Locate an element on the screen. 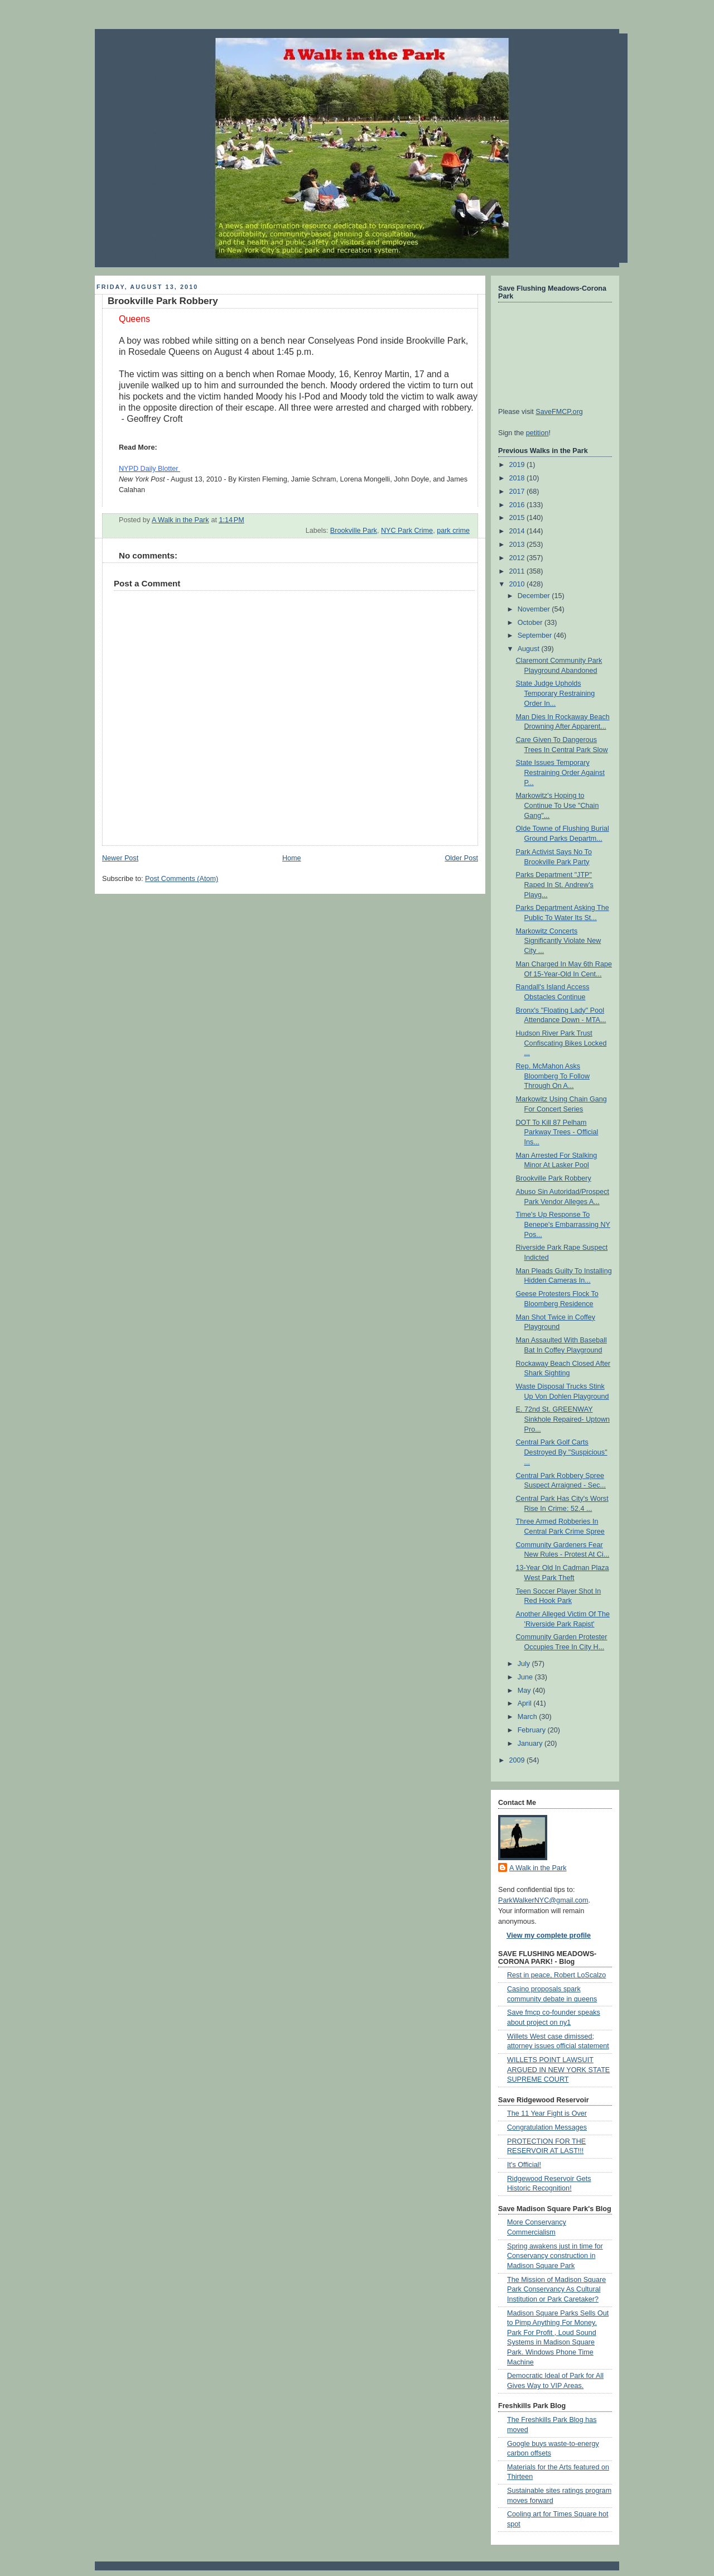 This screenshot has height=2576, width=714. Rep. McMahon Asks Bloomberg To Follow Through On A... is located at coordinates (553, 1076).